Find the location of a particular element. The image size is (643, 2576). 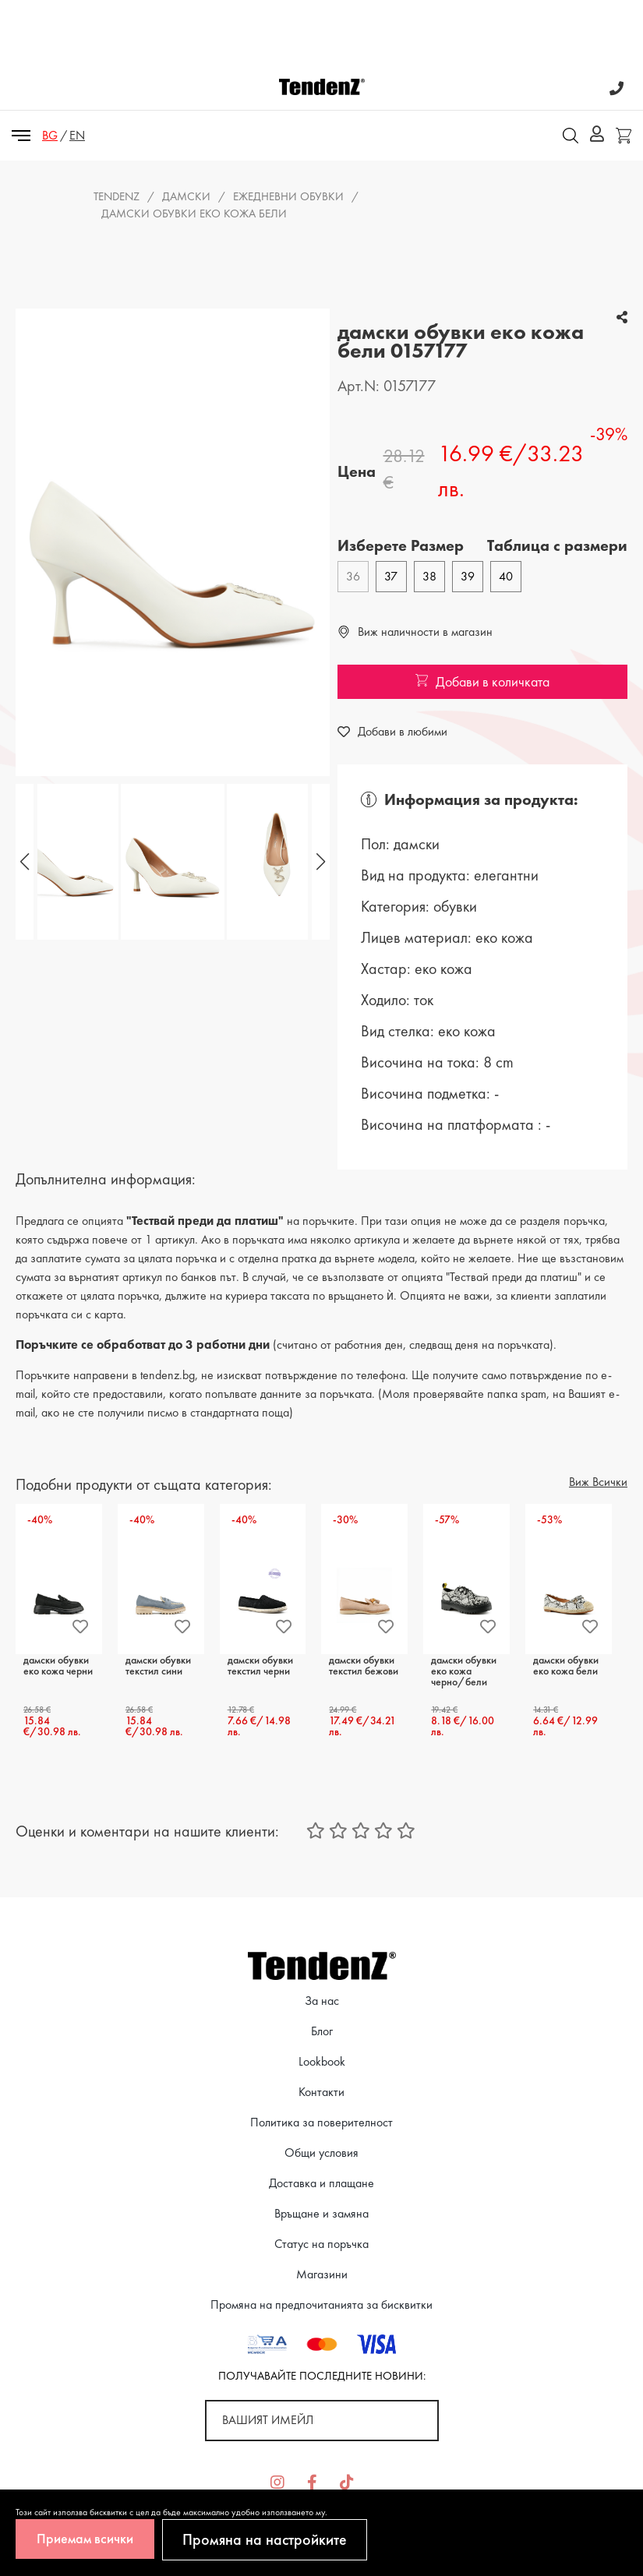

Статус на поръчка is located at coordinates (321, 2243).